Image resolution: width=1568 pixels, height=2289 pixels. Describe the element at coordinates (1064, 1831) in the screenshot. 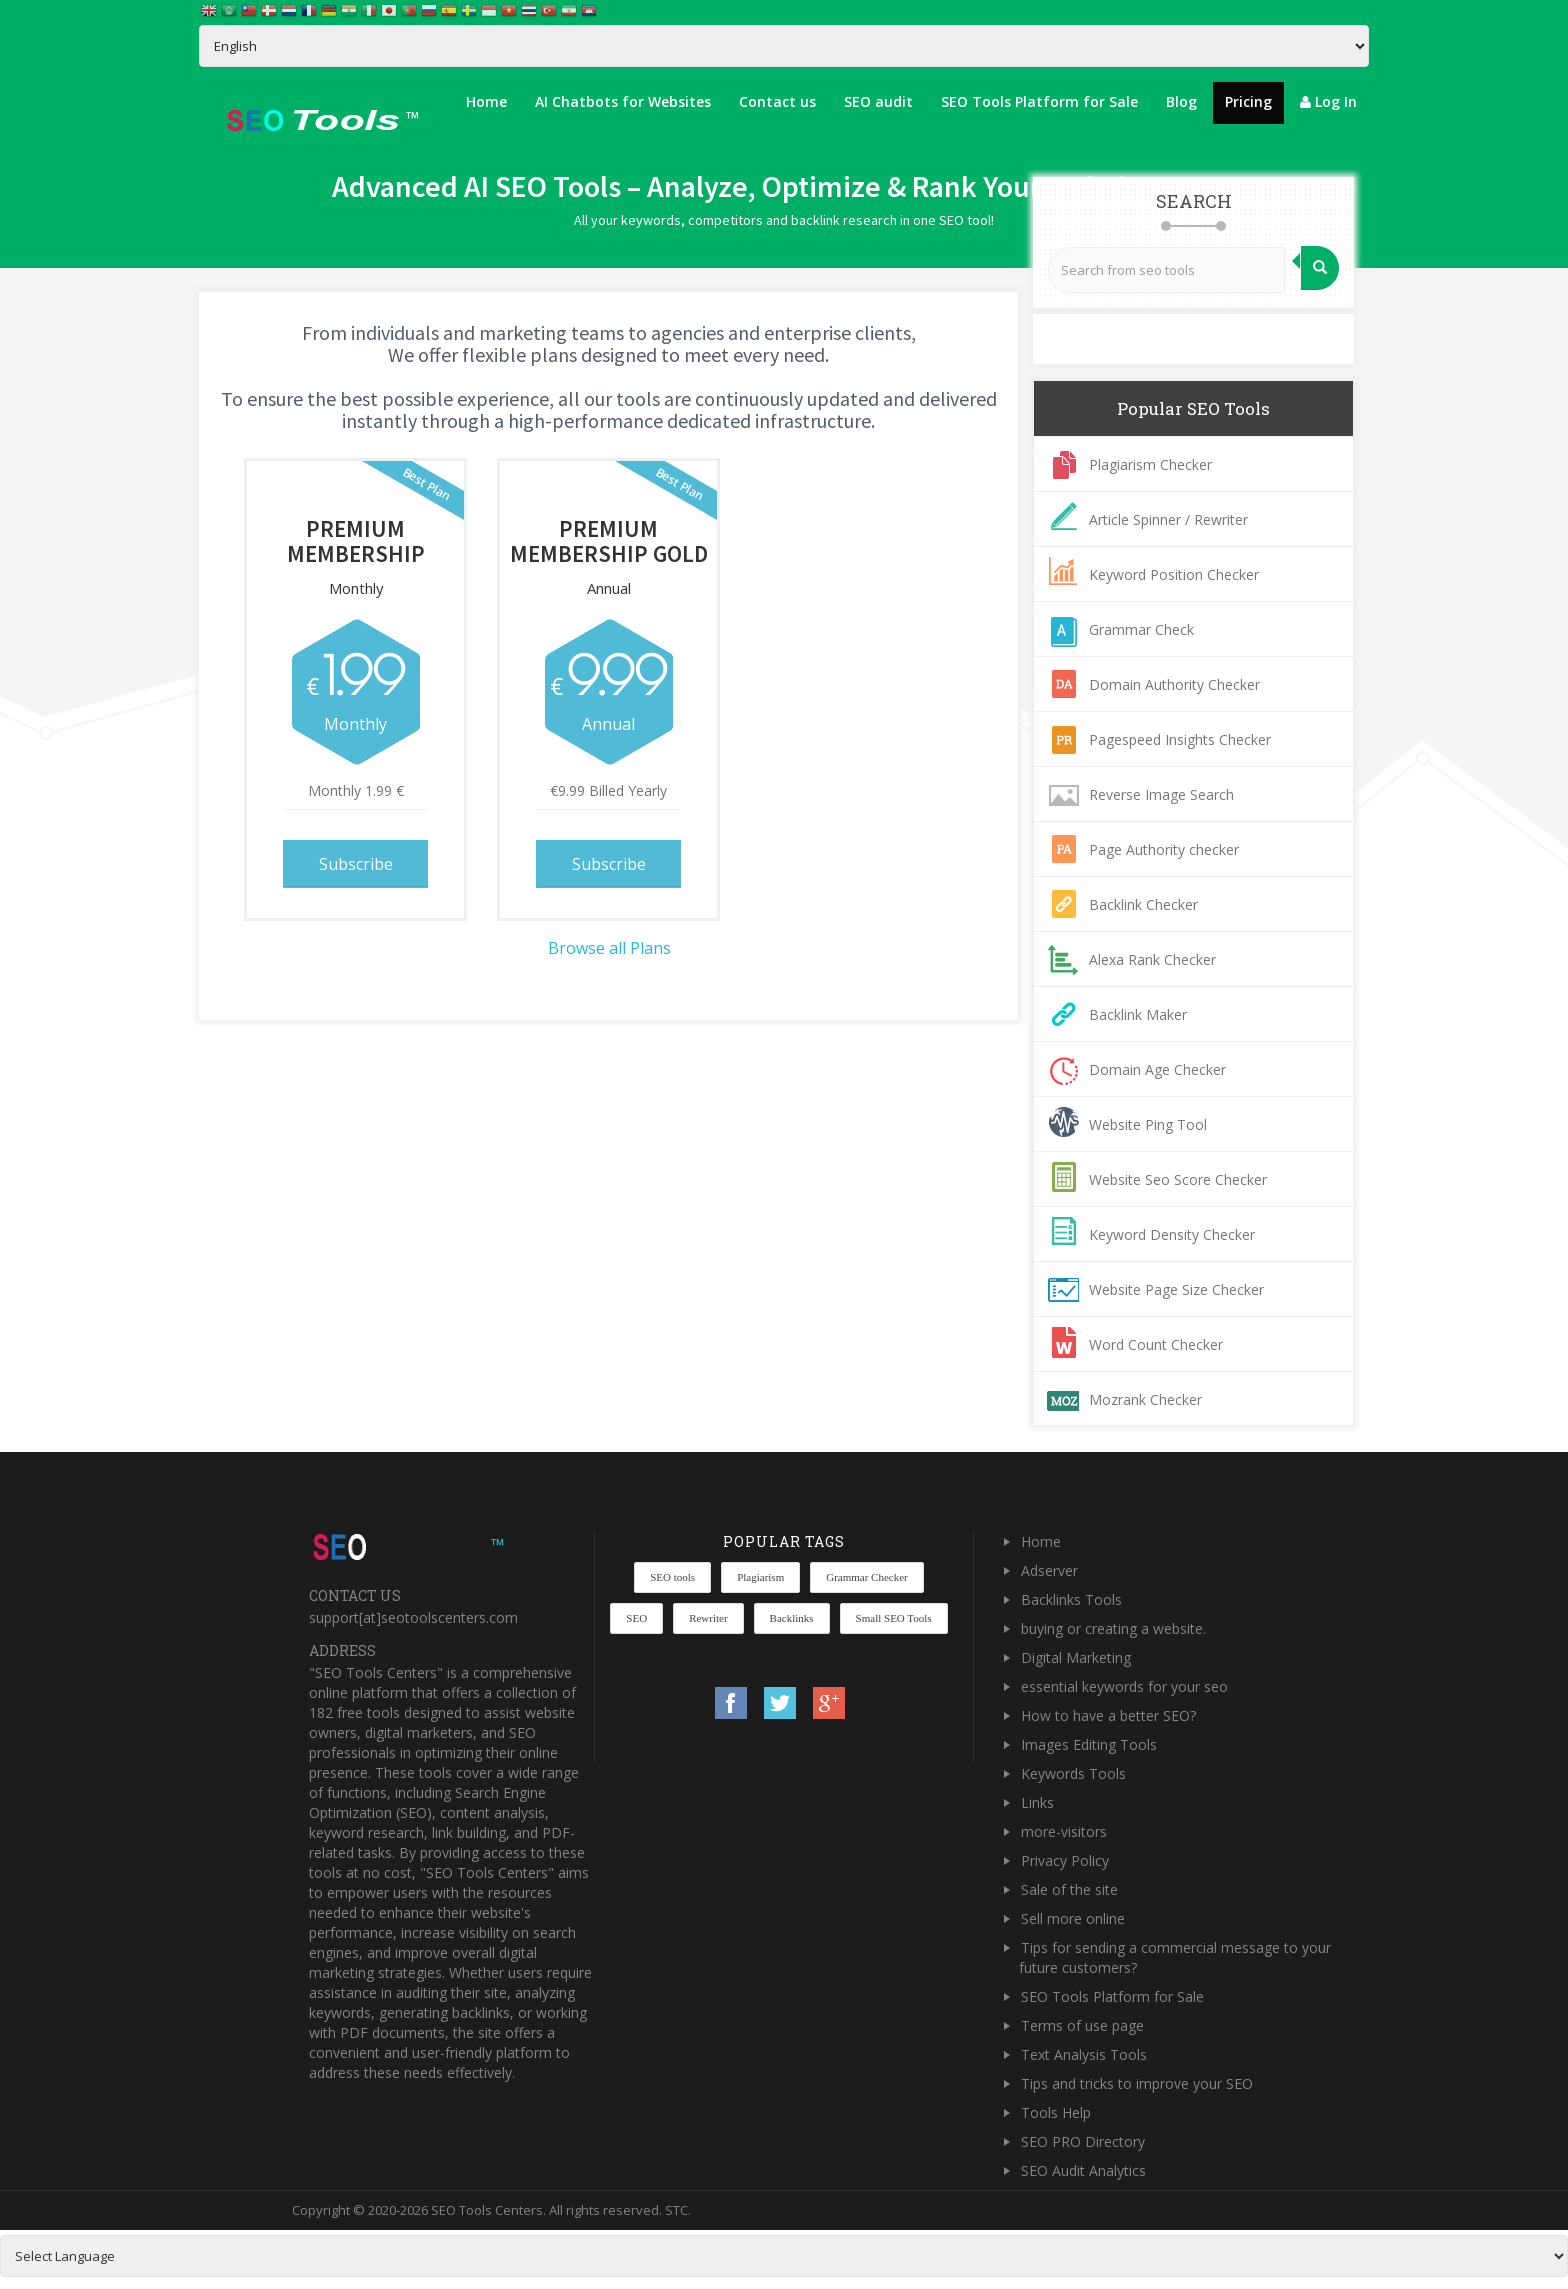

I see `more-visitors` at that location.